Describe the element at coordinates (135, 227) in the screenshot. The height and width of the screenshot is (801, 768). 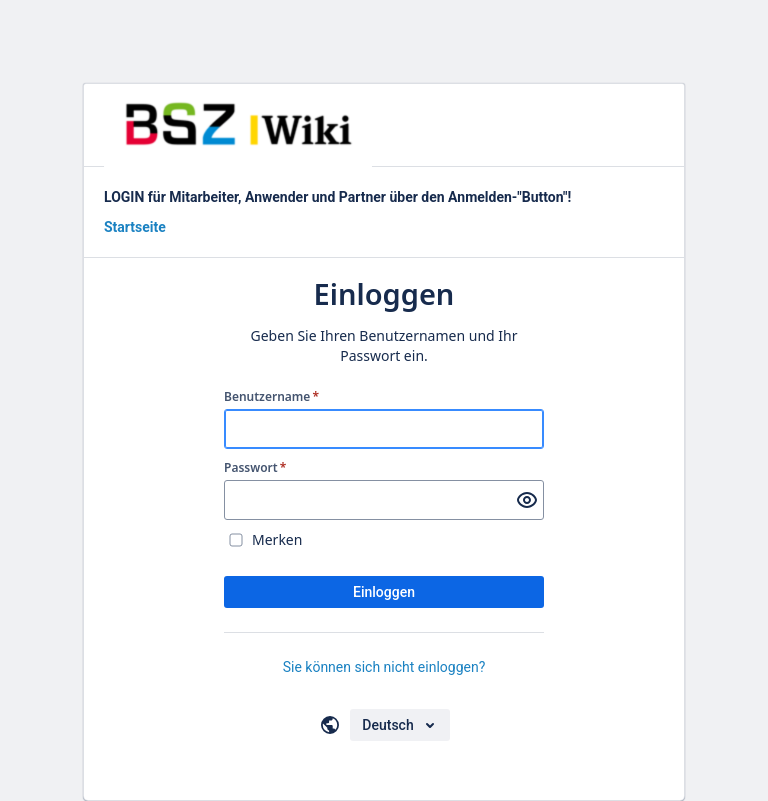
I see `Startseite` at that location.